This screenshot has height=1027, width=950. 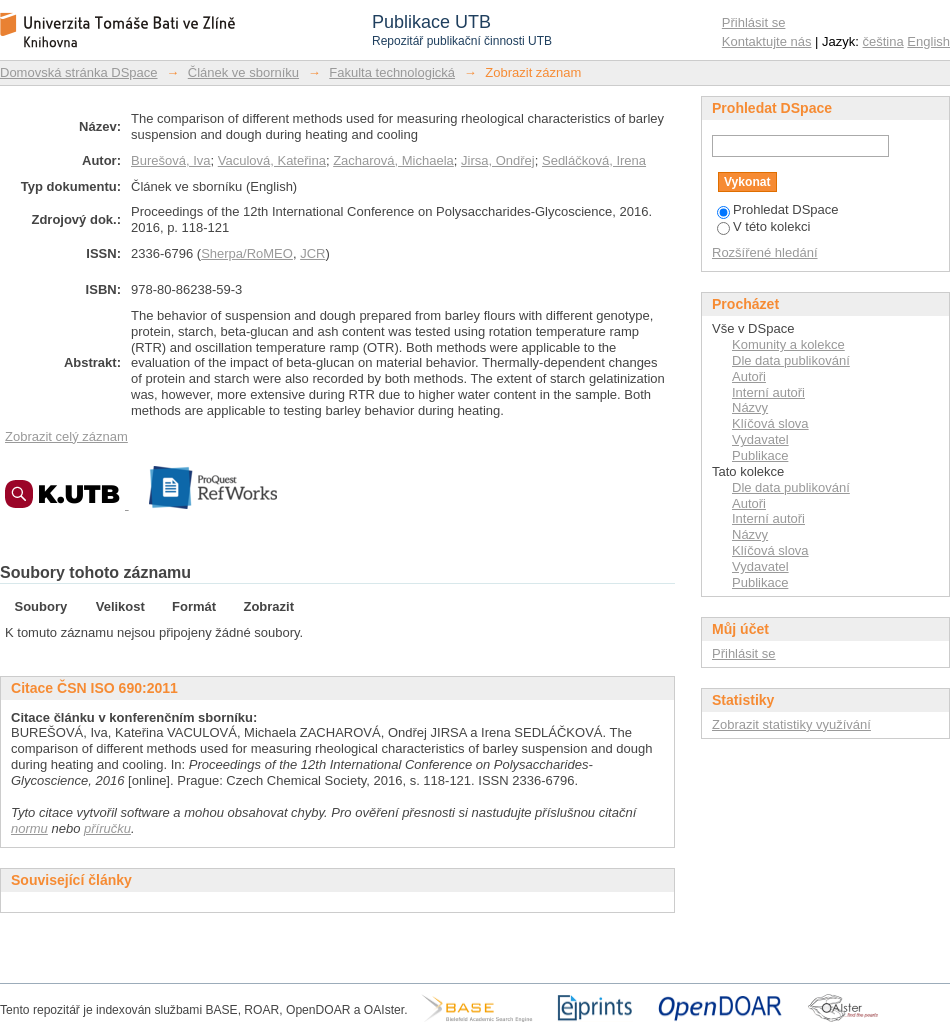 I want to click on Klíčová slova, so click(x=770, y=423).